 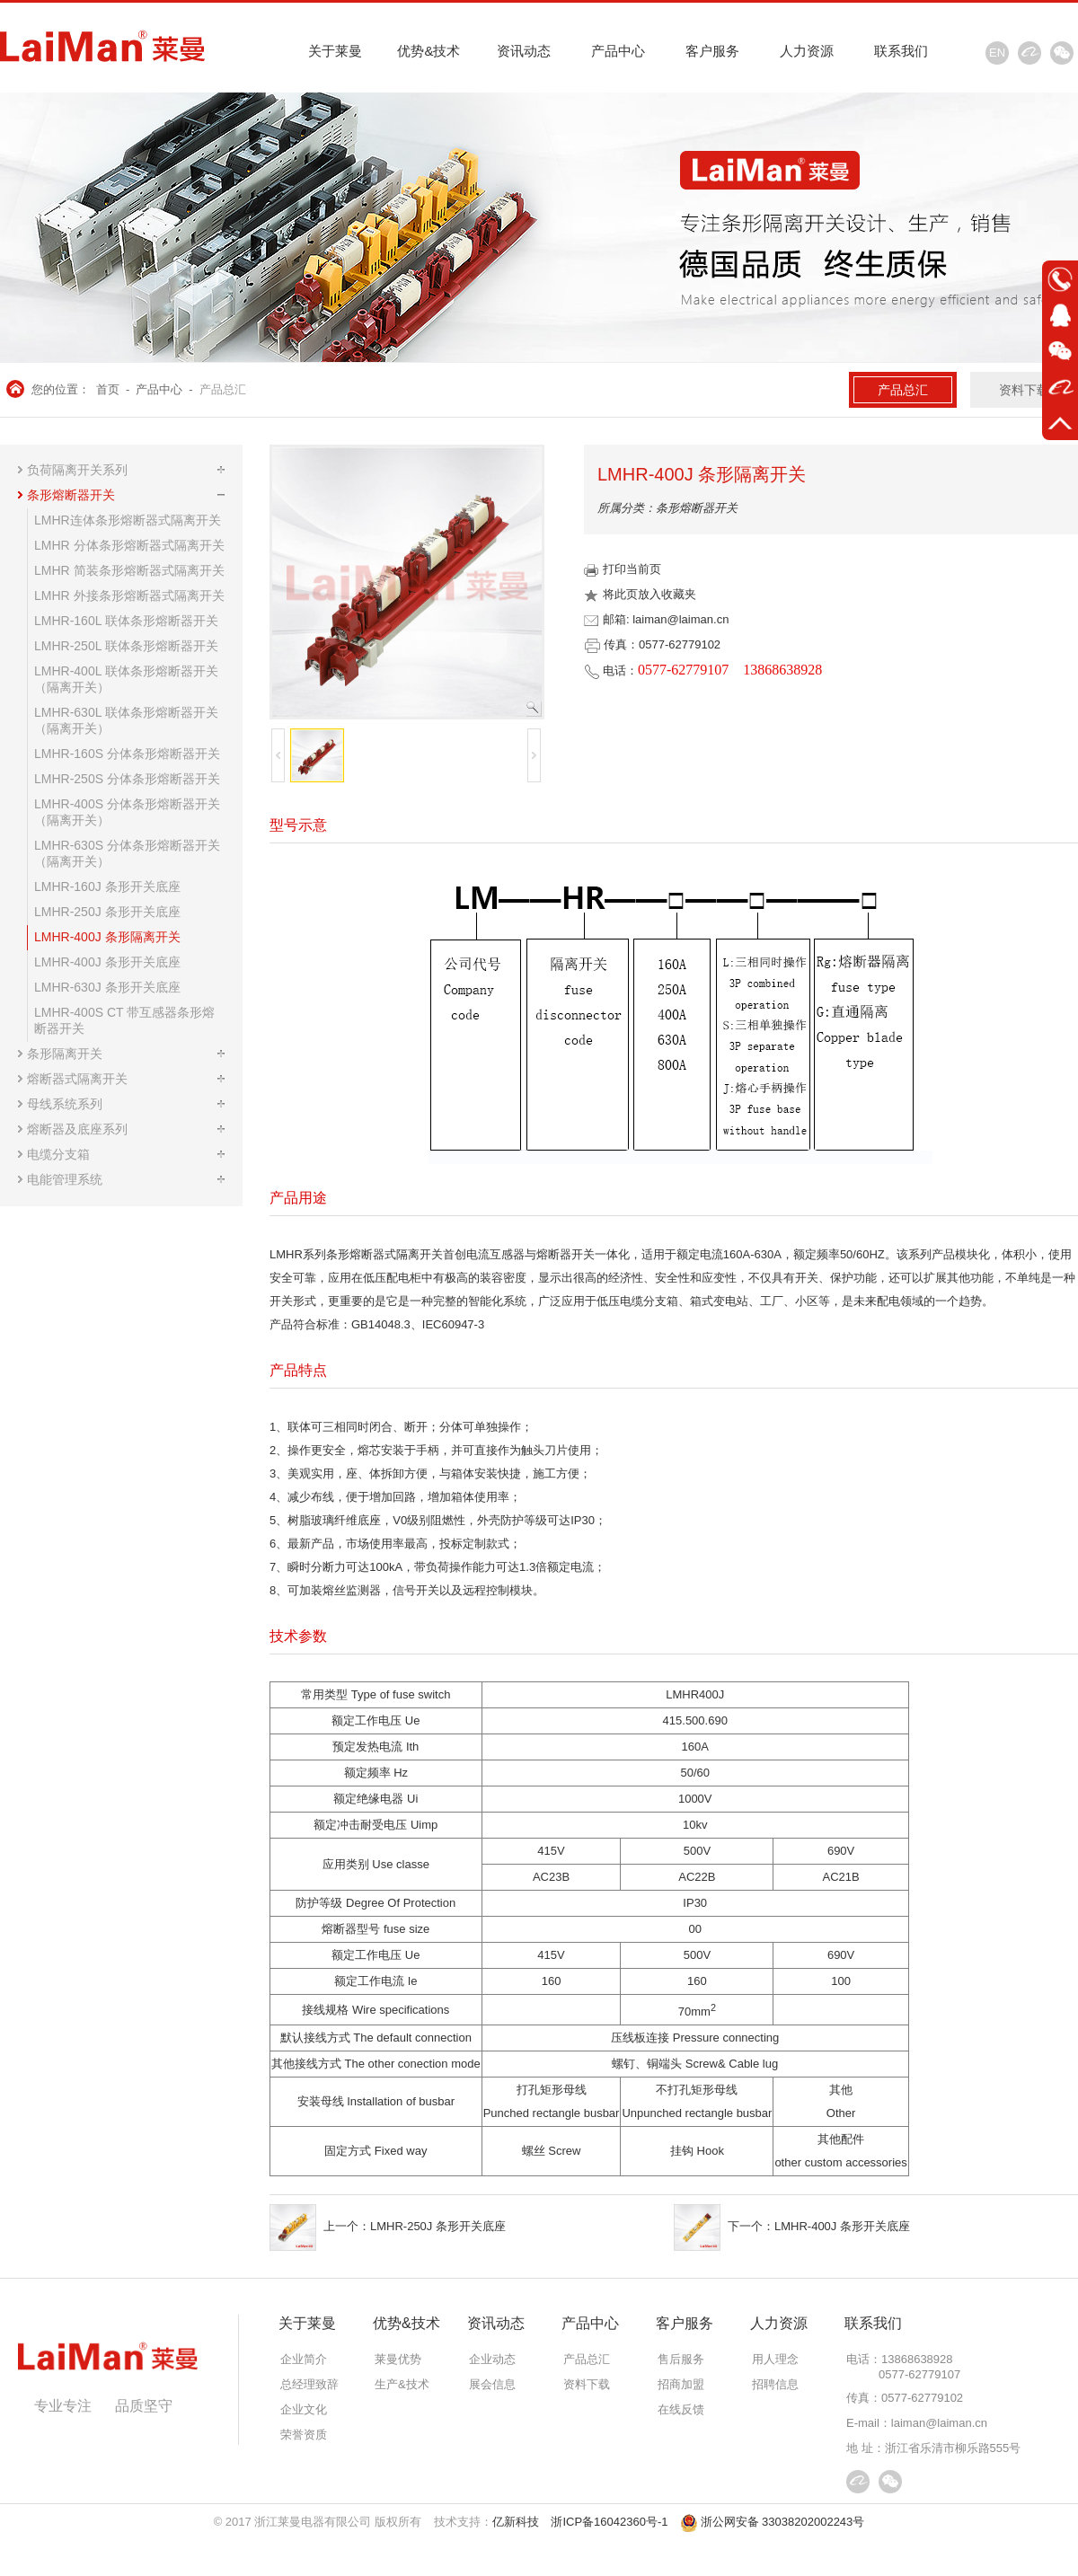 What do you see at coordinates (622, 569) in the screenshot?
I see `打印当前页` at bounding box center [622, 569].